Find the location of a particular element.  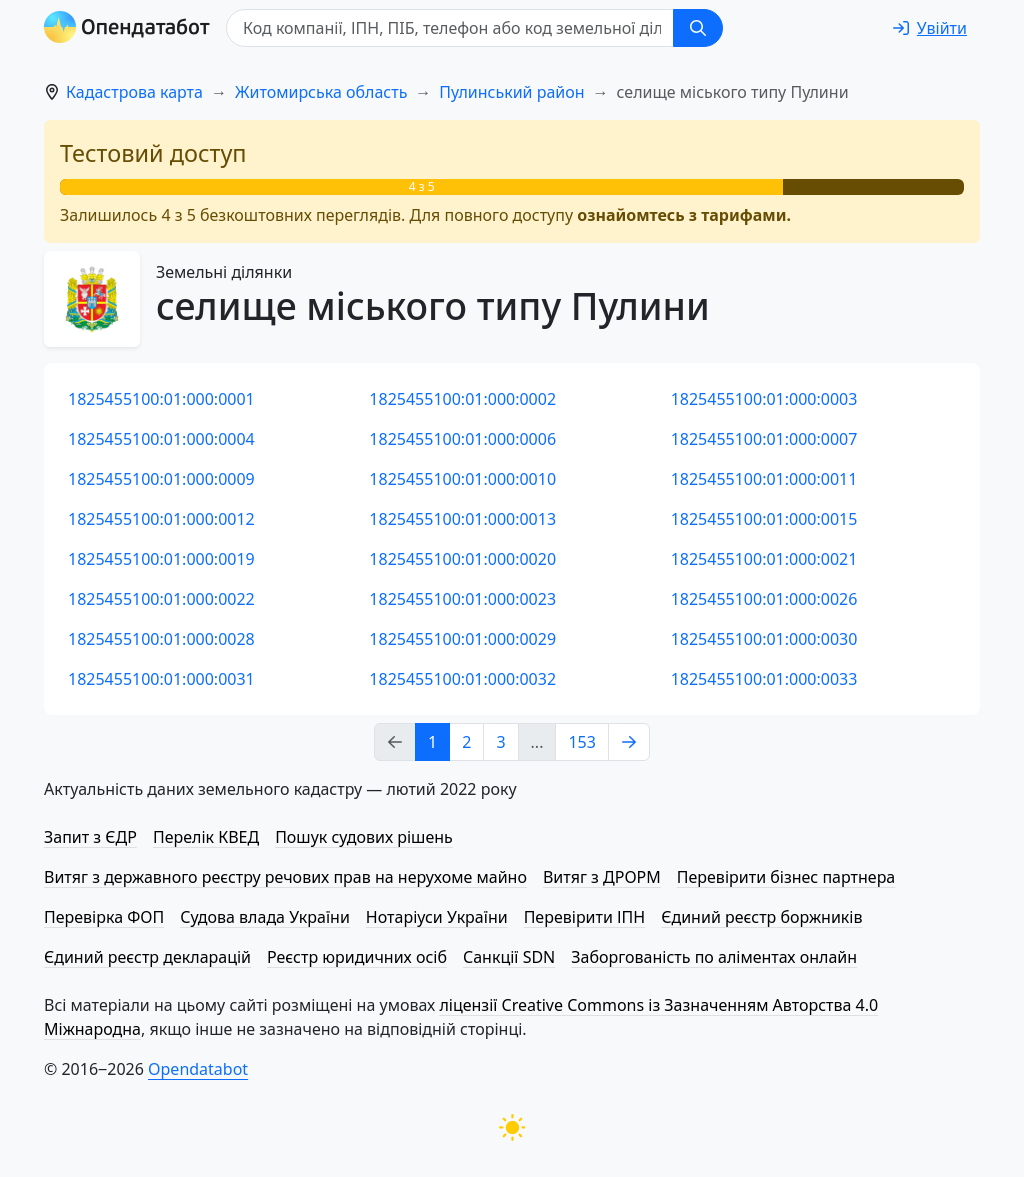

Нотаріуси України is located at coordinates (437, 917).